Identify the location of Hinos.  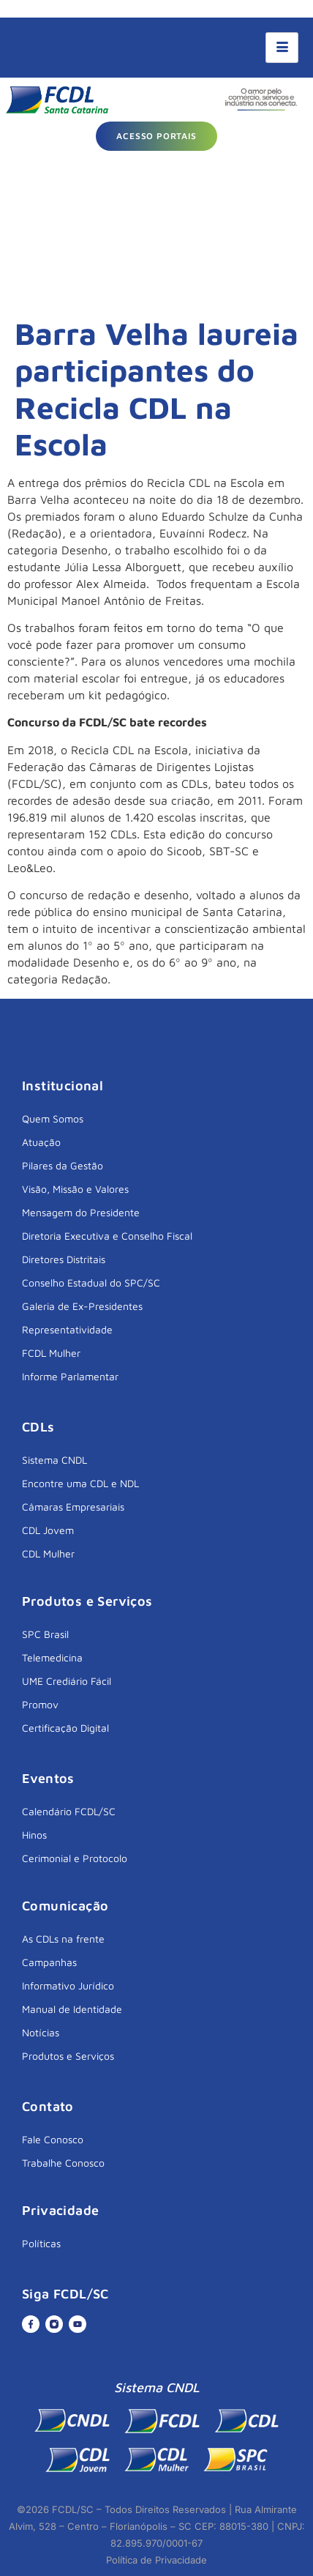
(34, 1834).